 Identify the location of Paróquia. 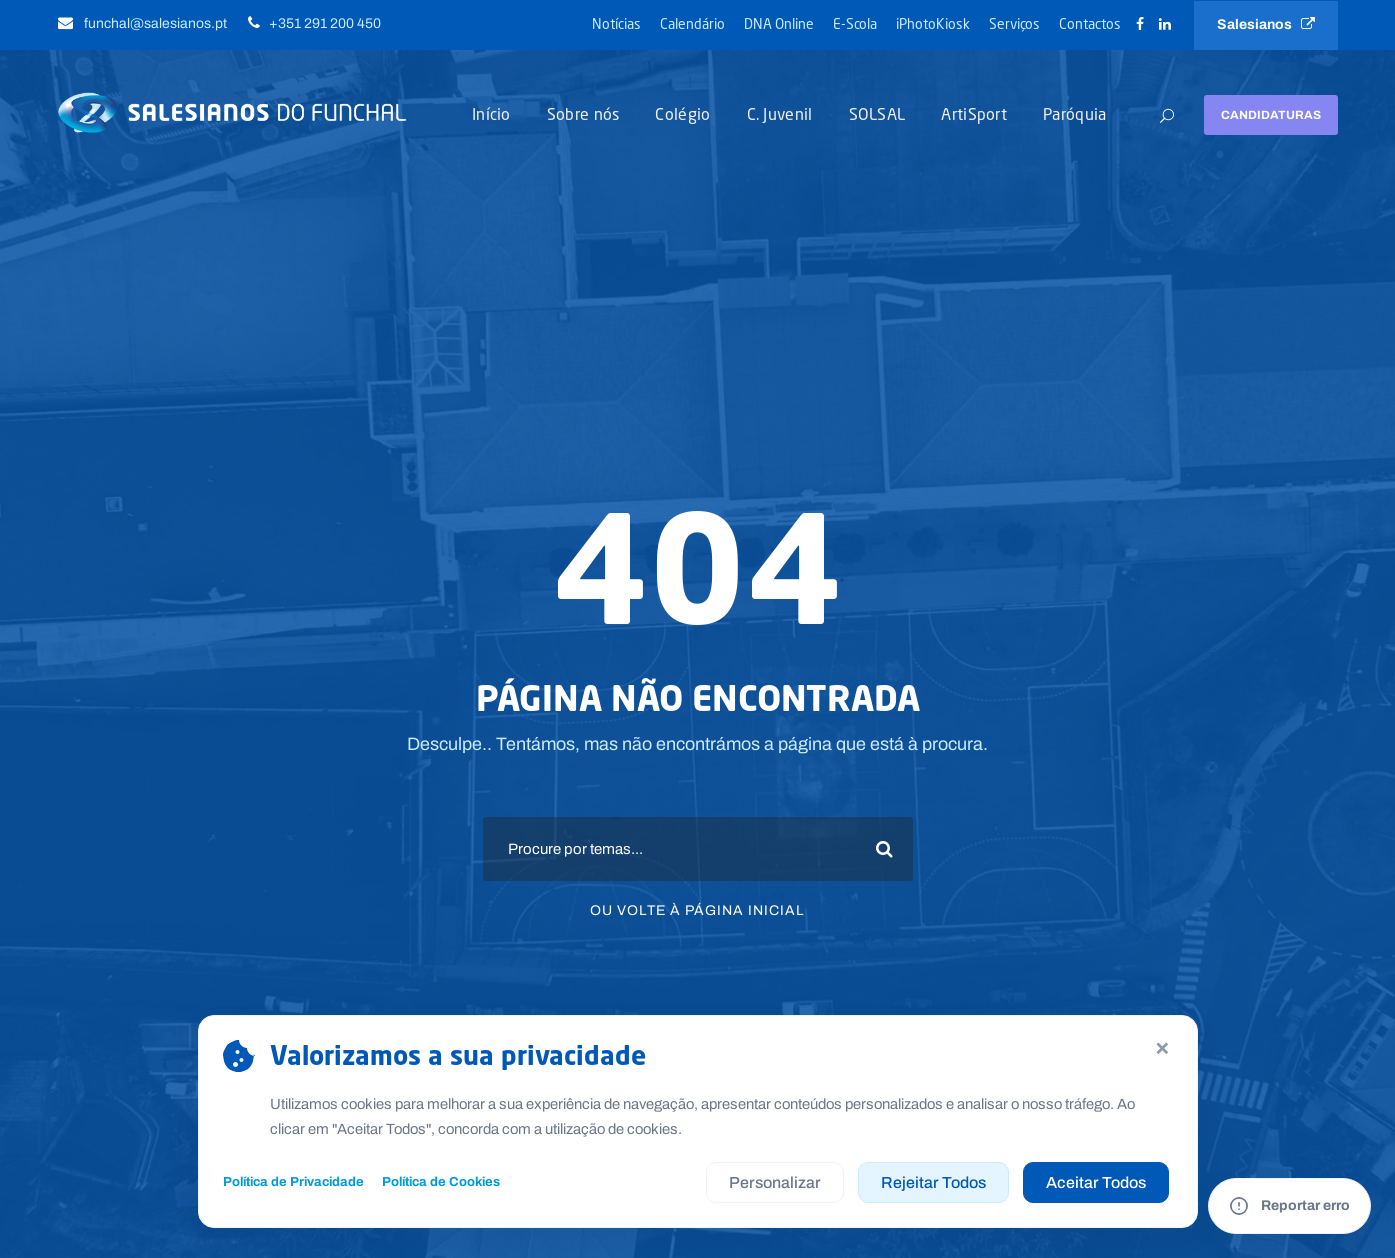
(1074, 113).